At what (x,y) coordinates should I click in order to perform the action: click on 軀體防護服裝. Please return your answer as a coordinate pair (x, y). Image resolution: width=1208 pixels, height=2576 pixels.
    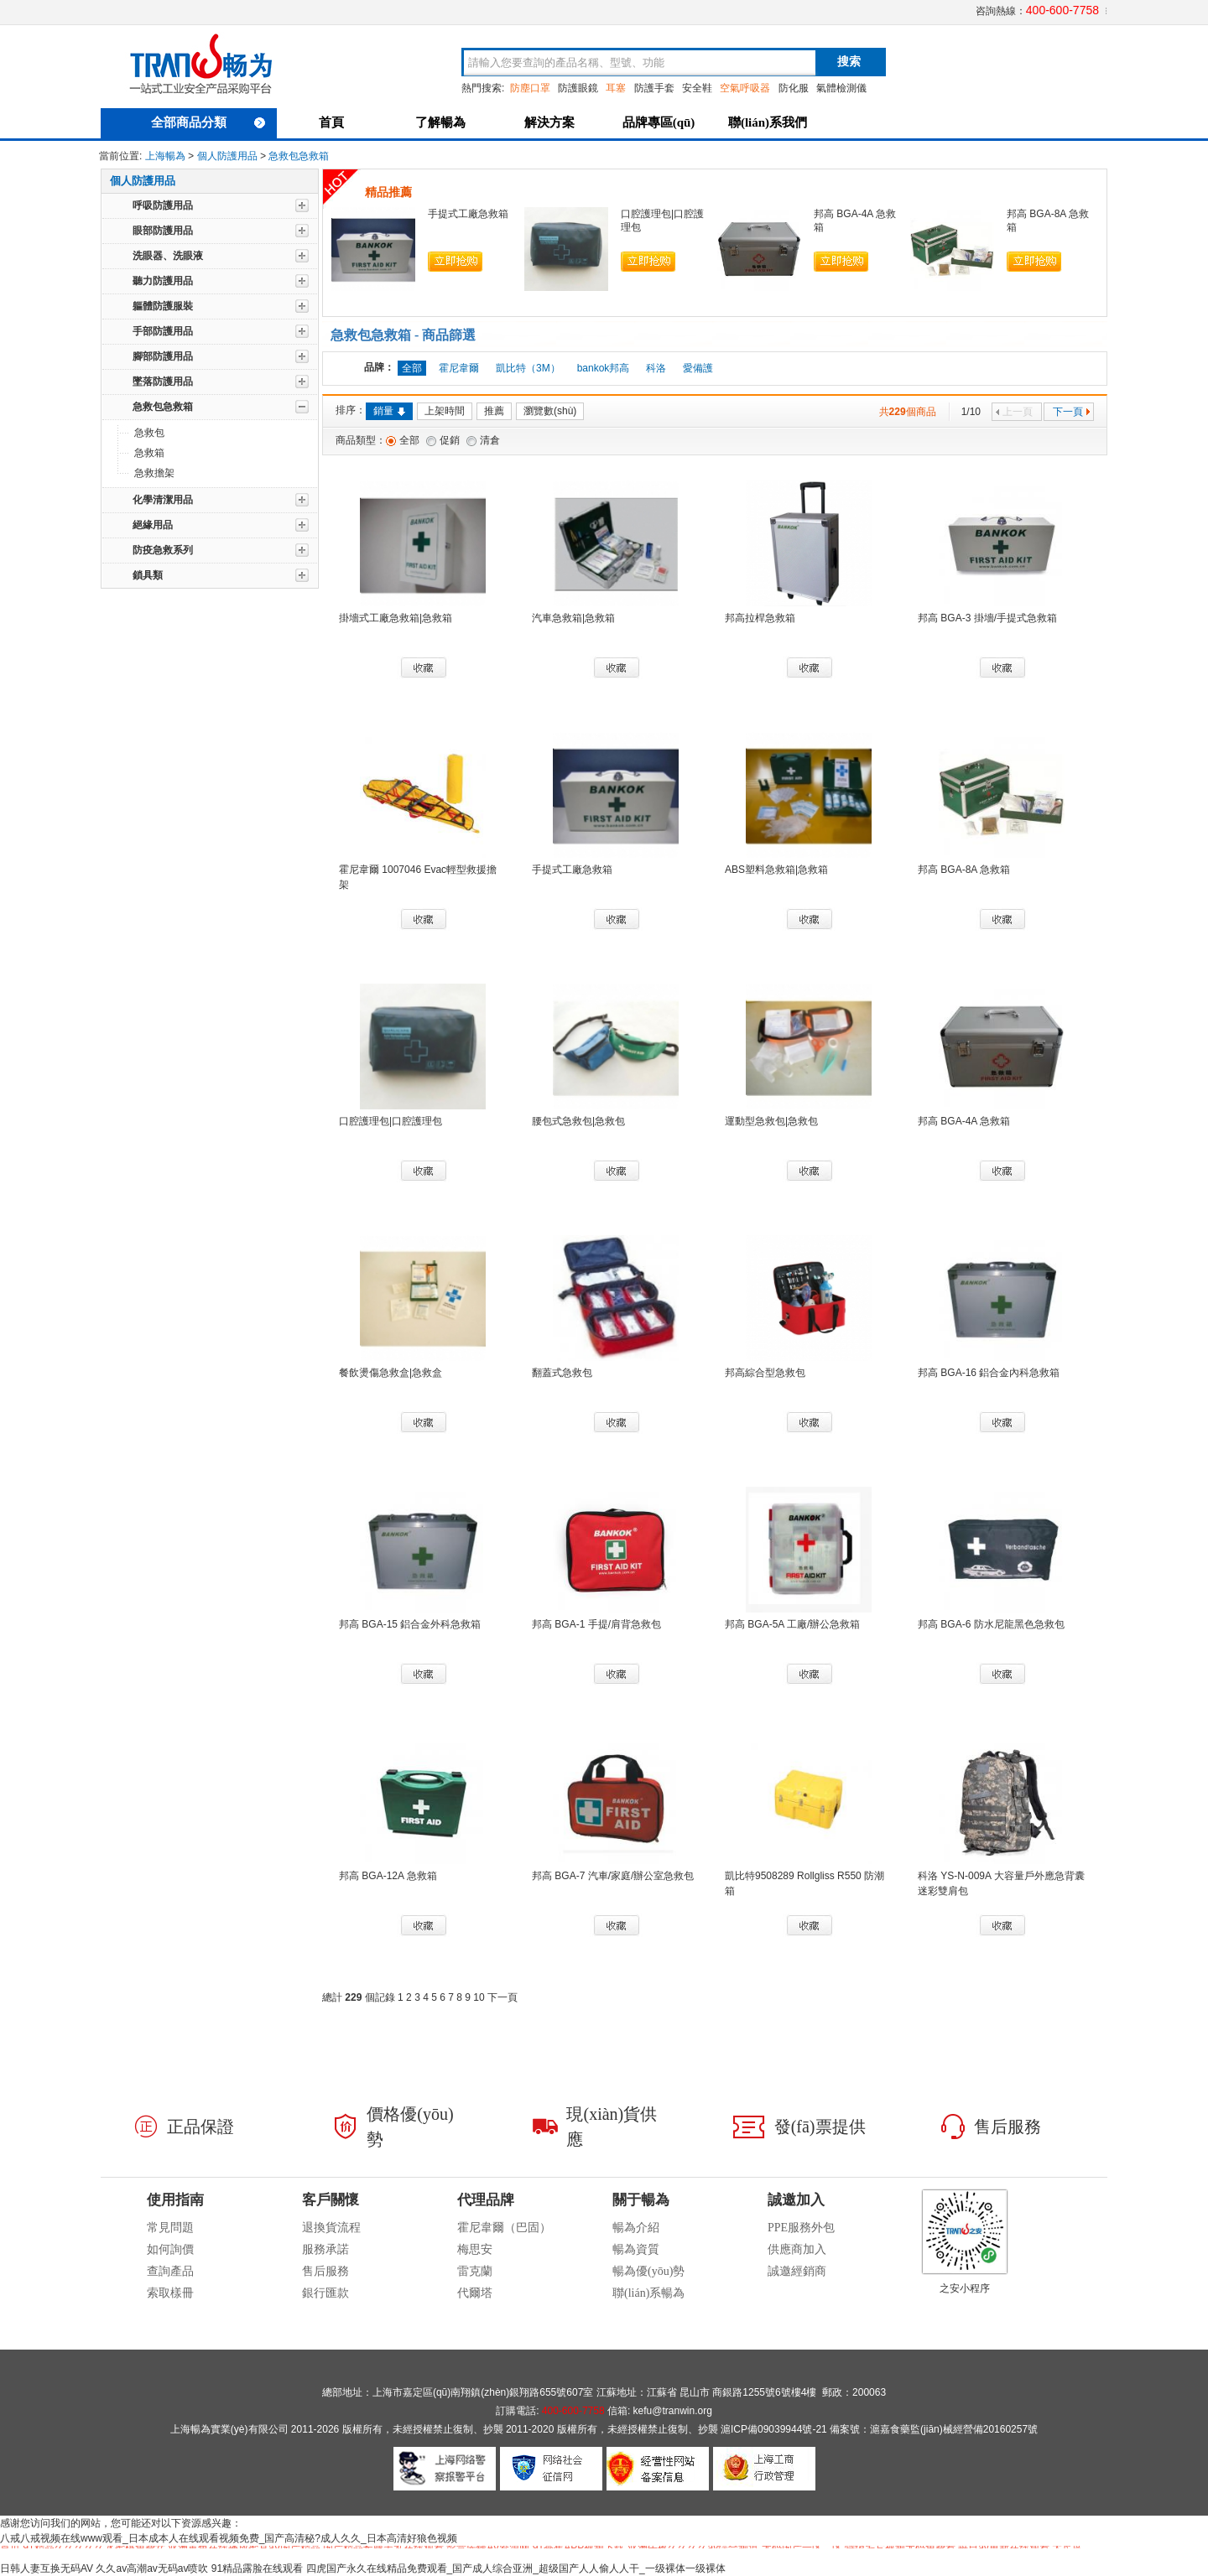
    Looking at the image, I should click on (163, 306).